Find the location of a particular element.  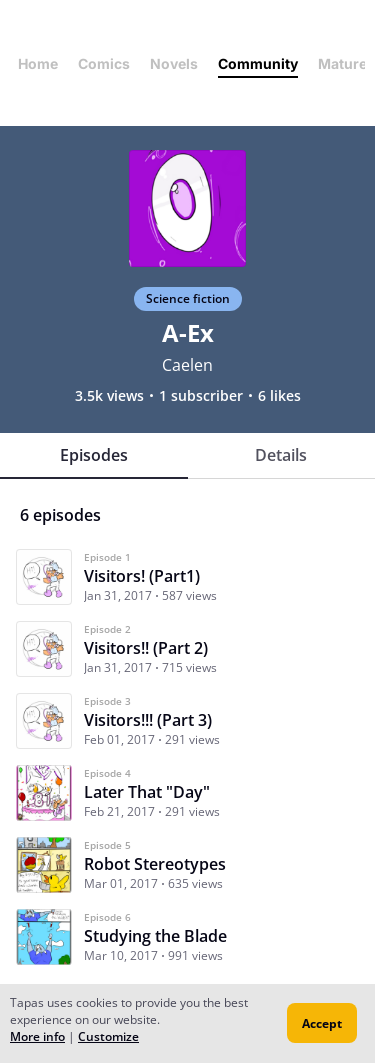

1 subscriber is located at coordinates (201, 396).